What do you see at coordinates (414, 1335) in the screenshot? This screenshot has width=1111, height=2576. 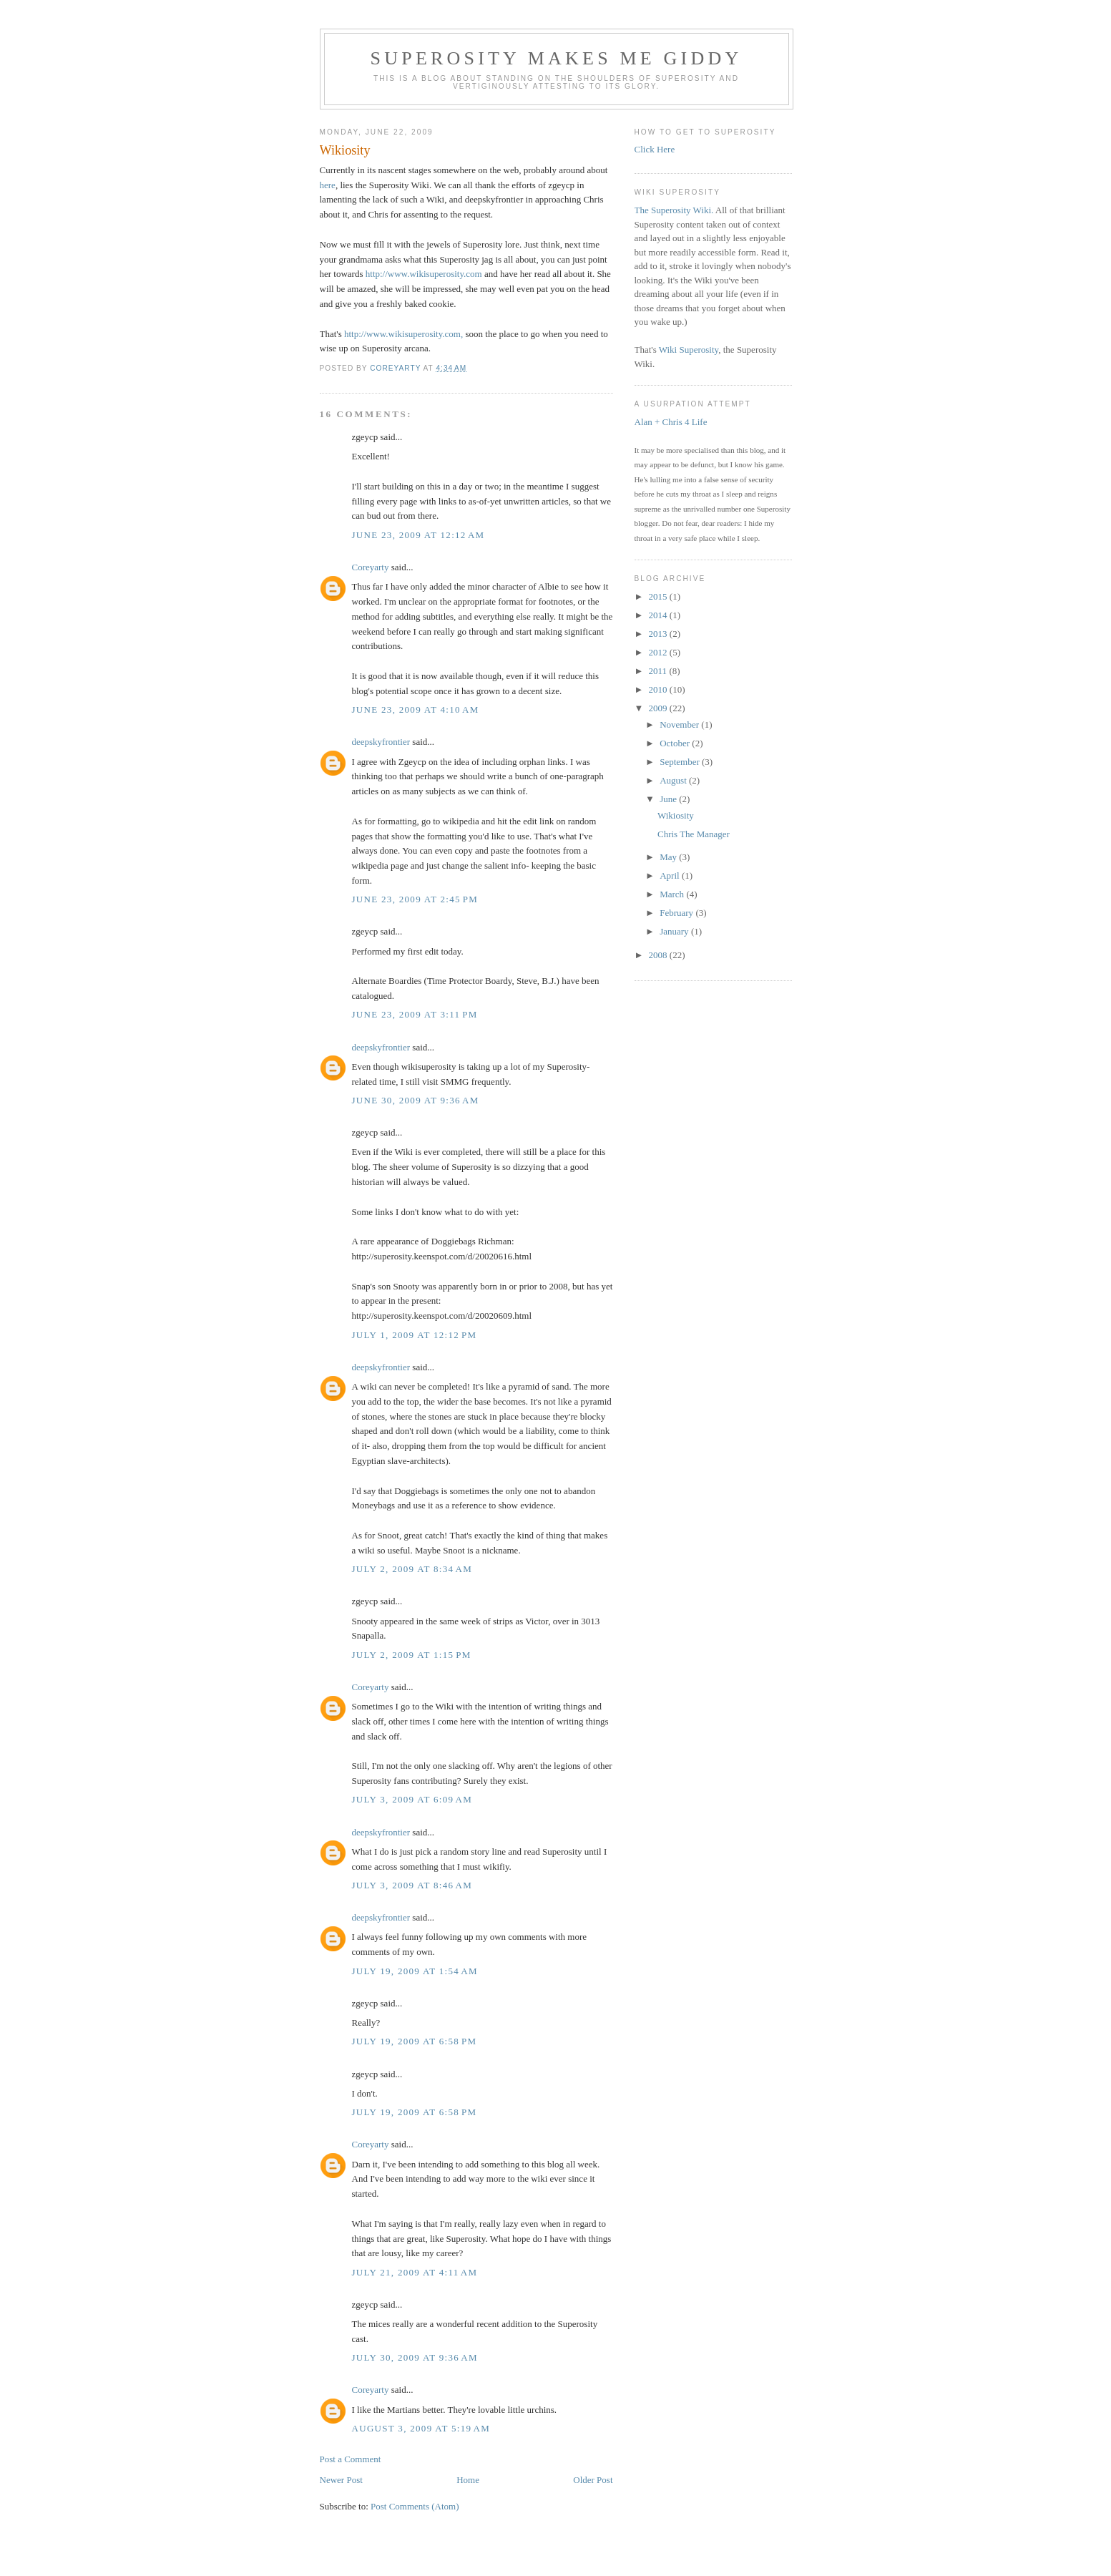 I see `July 1, 2009 at 12:12 PM` at bounding box center [414, 1335].